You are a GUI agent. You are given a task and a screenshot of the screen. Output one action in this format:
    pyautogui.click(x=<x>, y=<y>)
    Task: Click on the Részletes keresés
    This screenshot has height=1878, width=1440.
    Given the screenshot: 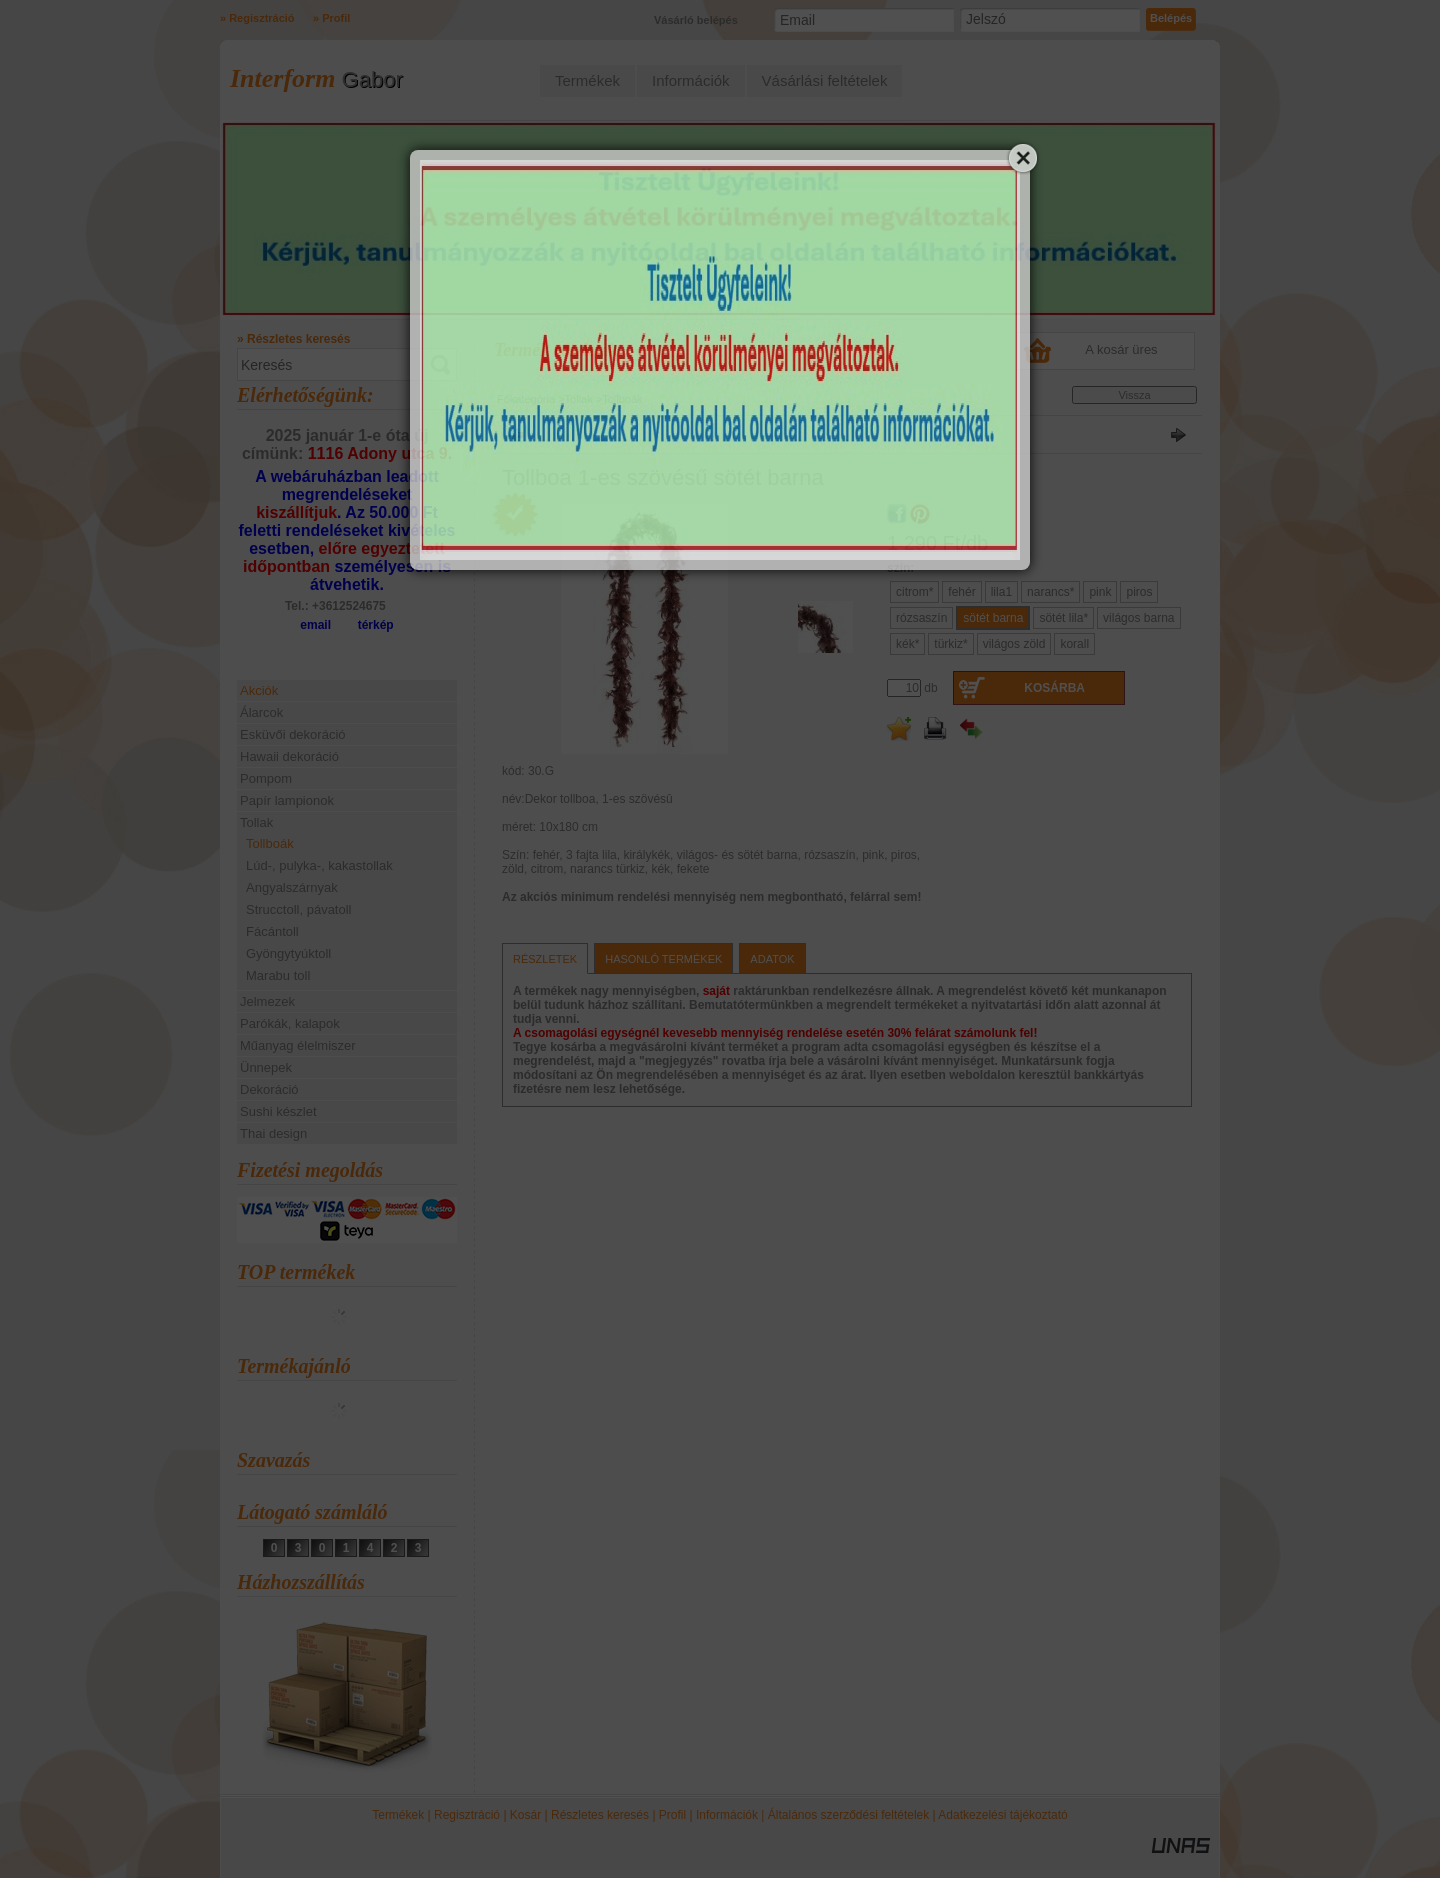 What is the action you would take?
    pyautogui.click(x=600, y=1815)
    